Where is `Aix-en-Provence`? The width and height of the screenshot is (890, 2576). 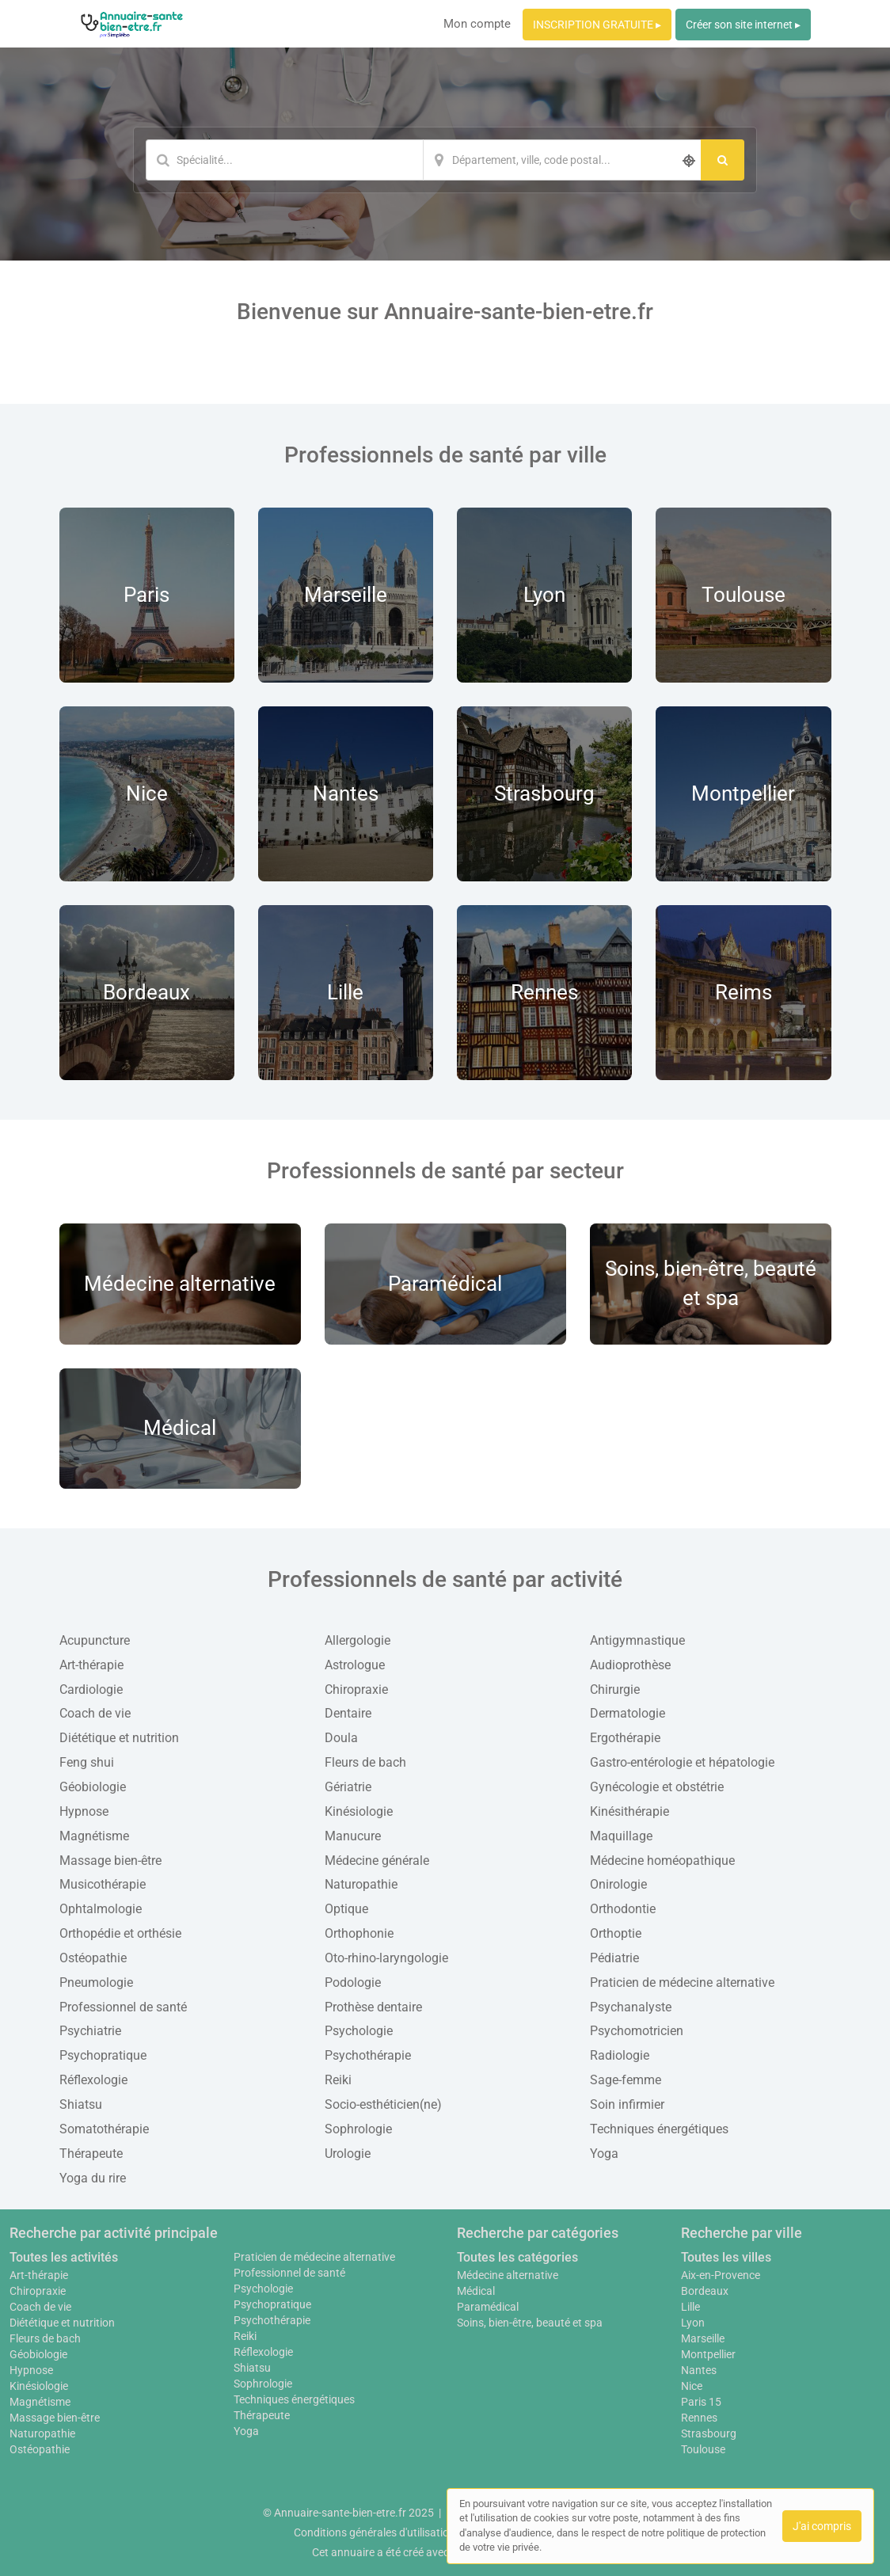 Aix-en-Provence is located at coordinates (720, 2275).